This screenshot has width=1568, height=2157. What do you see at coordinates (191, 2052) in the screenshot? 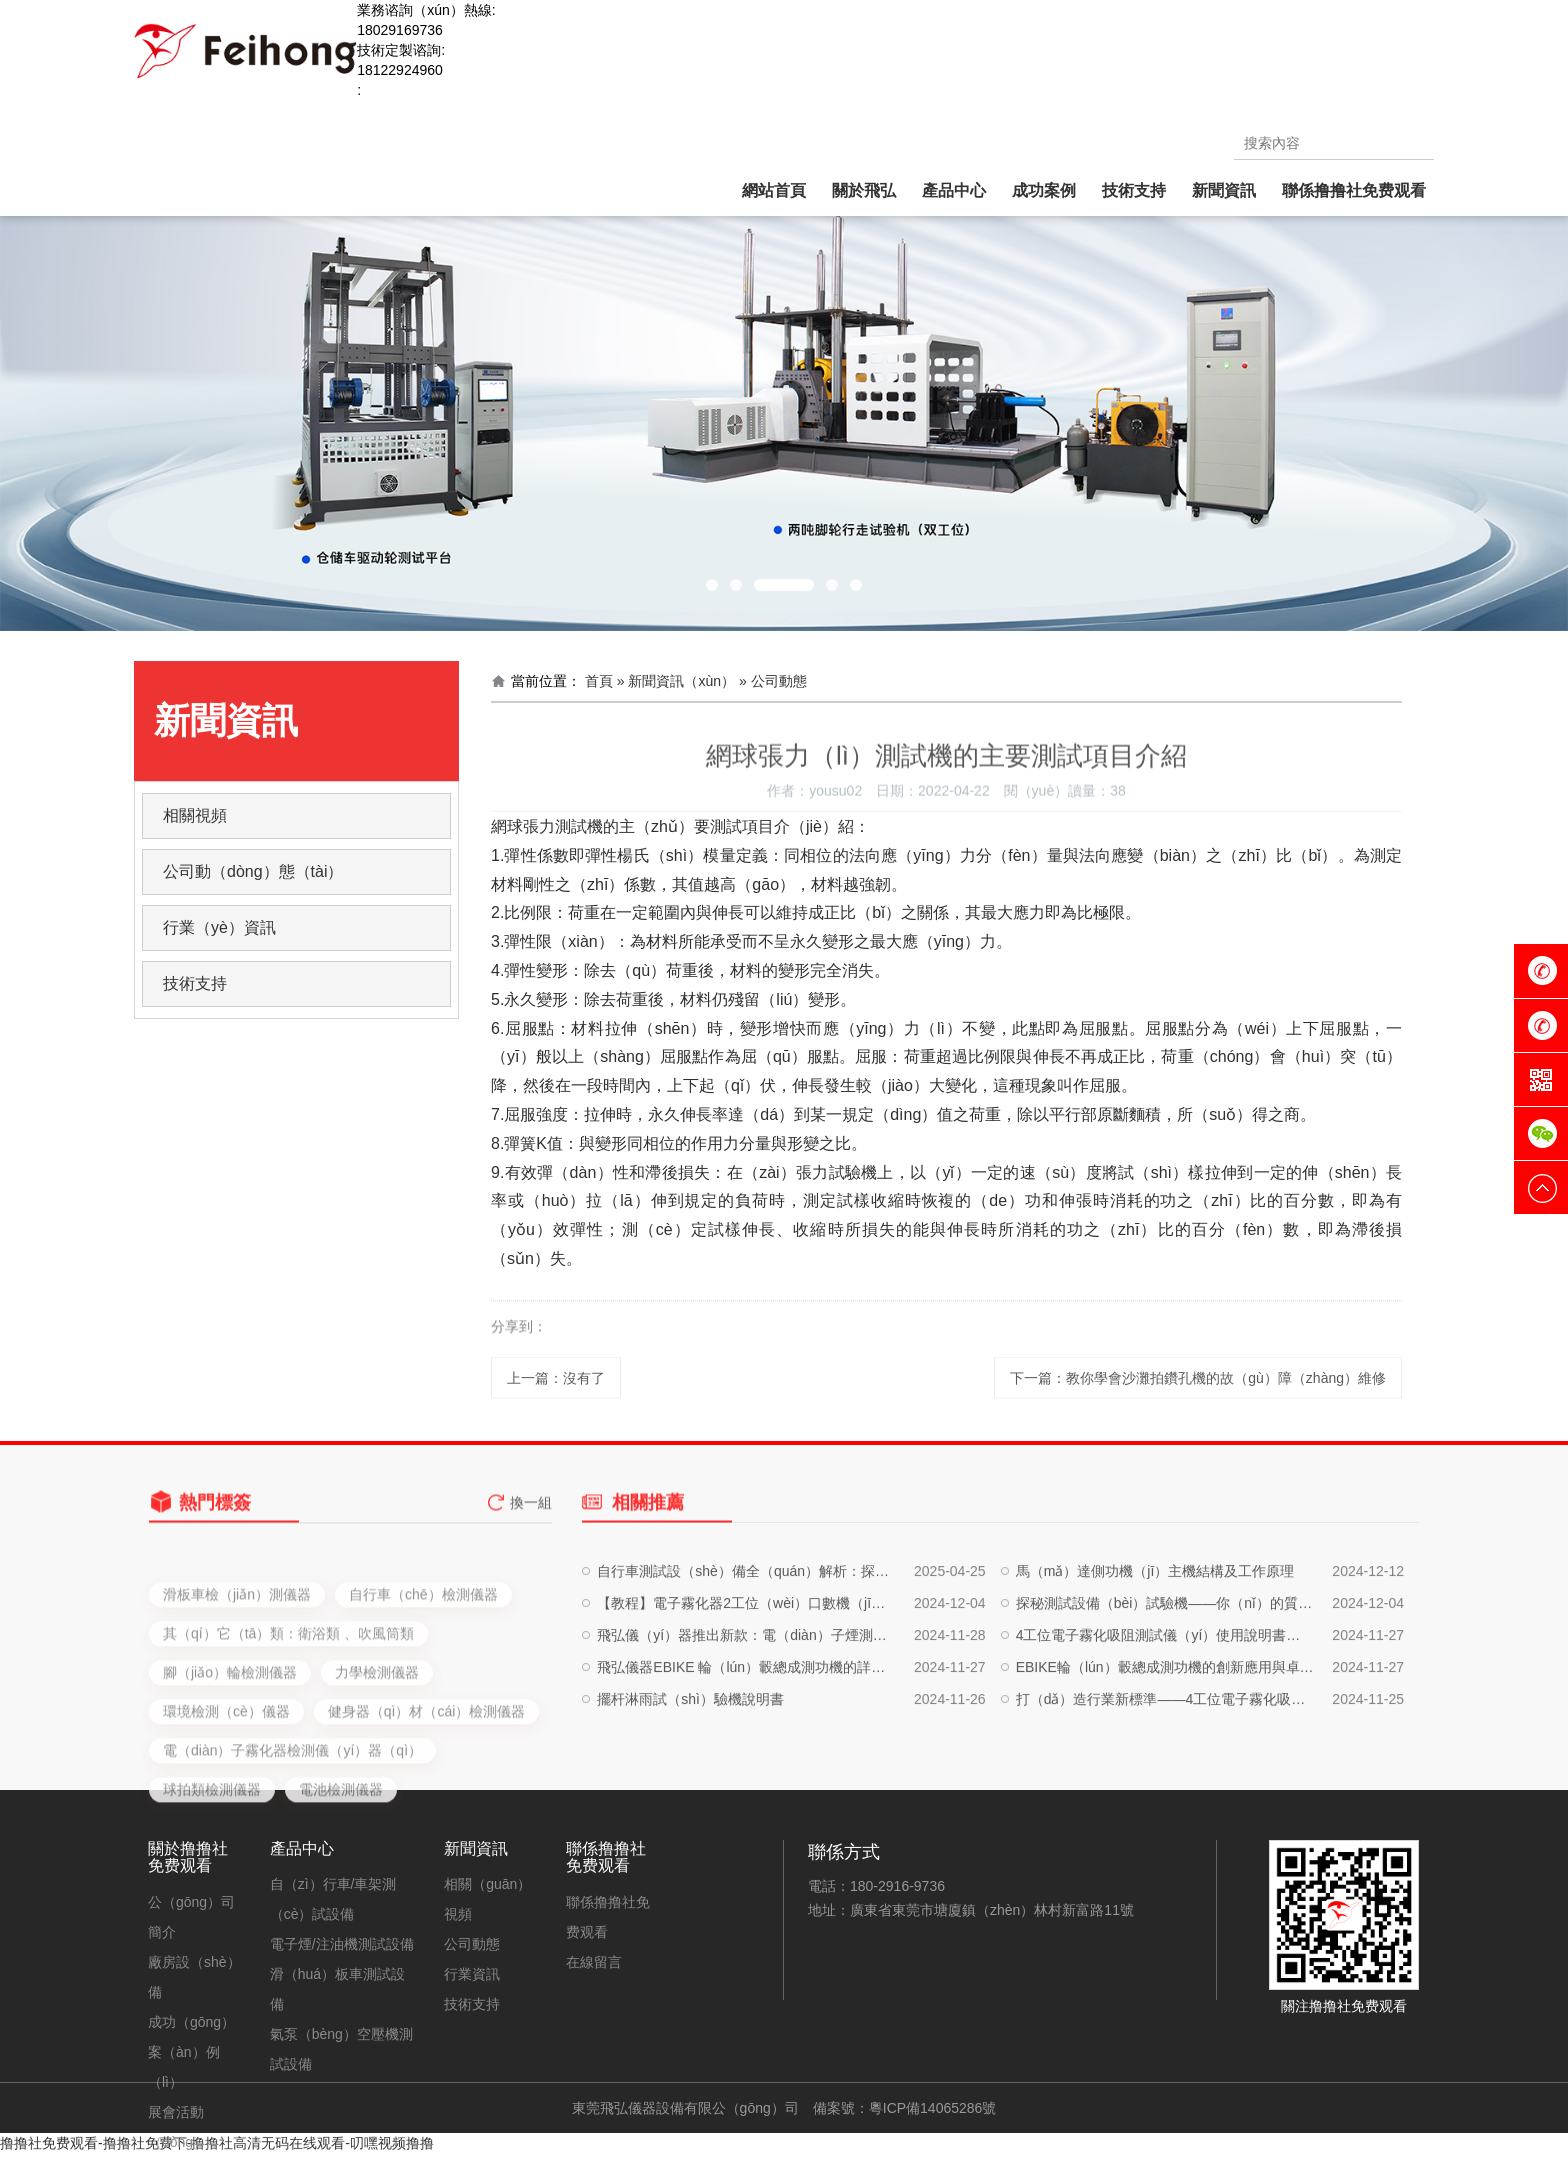
I see `成功（gōng）案（àn）例（lì）` at bounding box center [191, 2052].